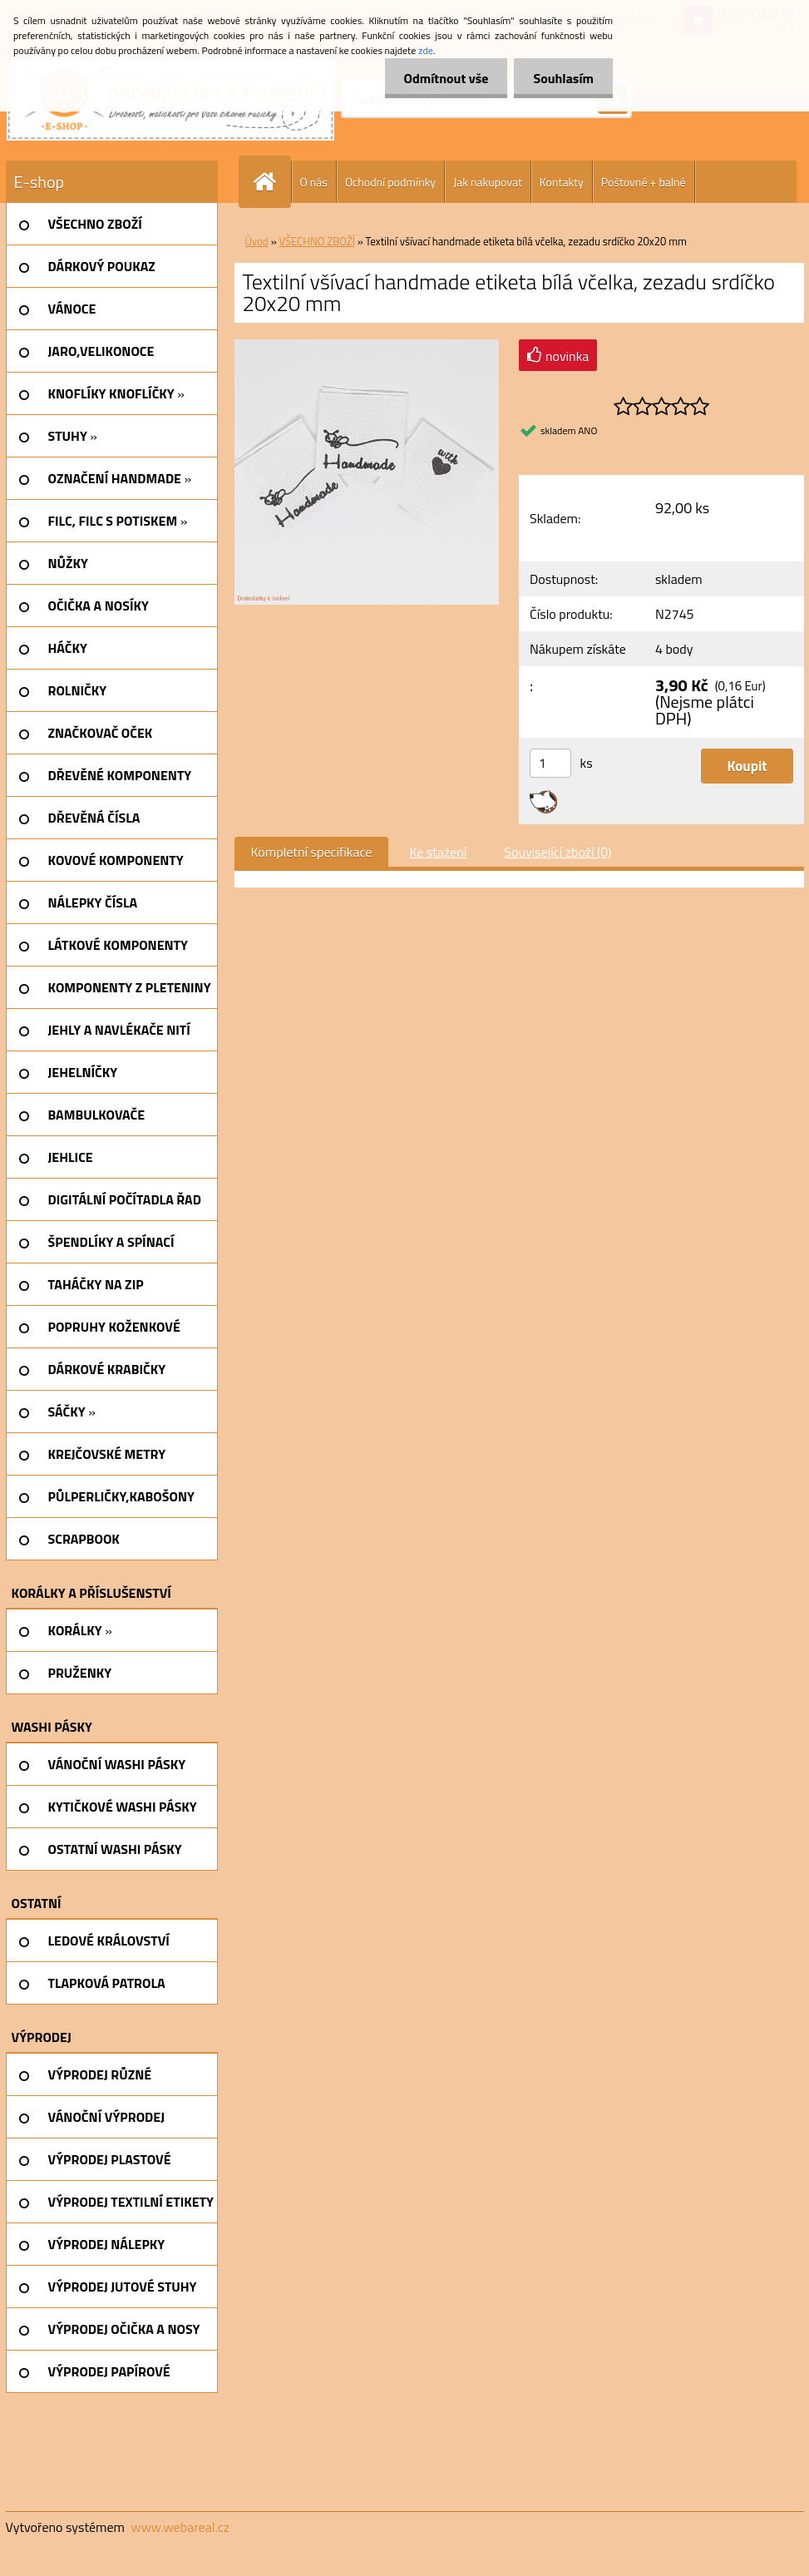  I want to click on [Textilní všívací handmade etiketa bílá včelka, zezadu srdíčko 20x20 mm], so click(367, 346).